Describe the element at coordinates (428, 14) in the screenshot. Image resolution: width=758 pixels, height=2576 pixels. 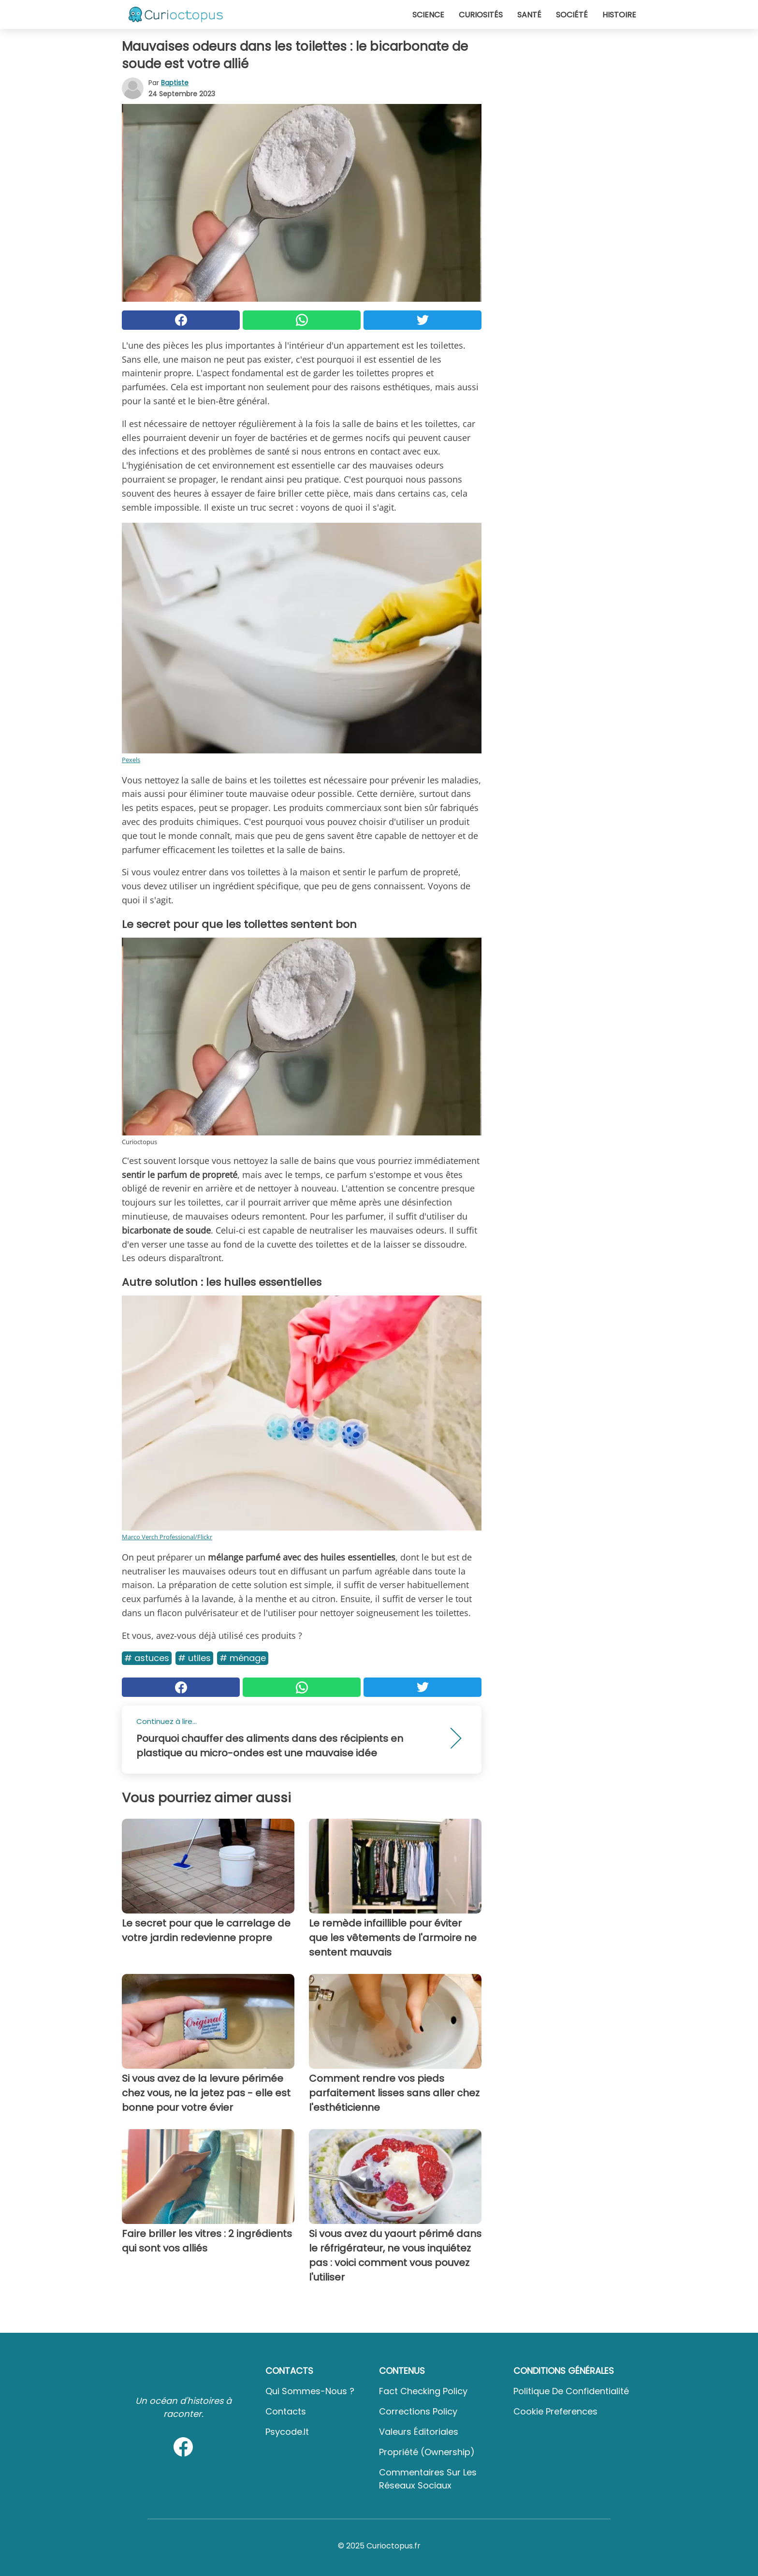
I see `Science` at that location.